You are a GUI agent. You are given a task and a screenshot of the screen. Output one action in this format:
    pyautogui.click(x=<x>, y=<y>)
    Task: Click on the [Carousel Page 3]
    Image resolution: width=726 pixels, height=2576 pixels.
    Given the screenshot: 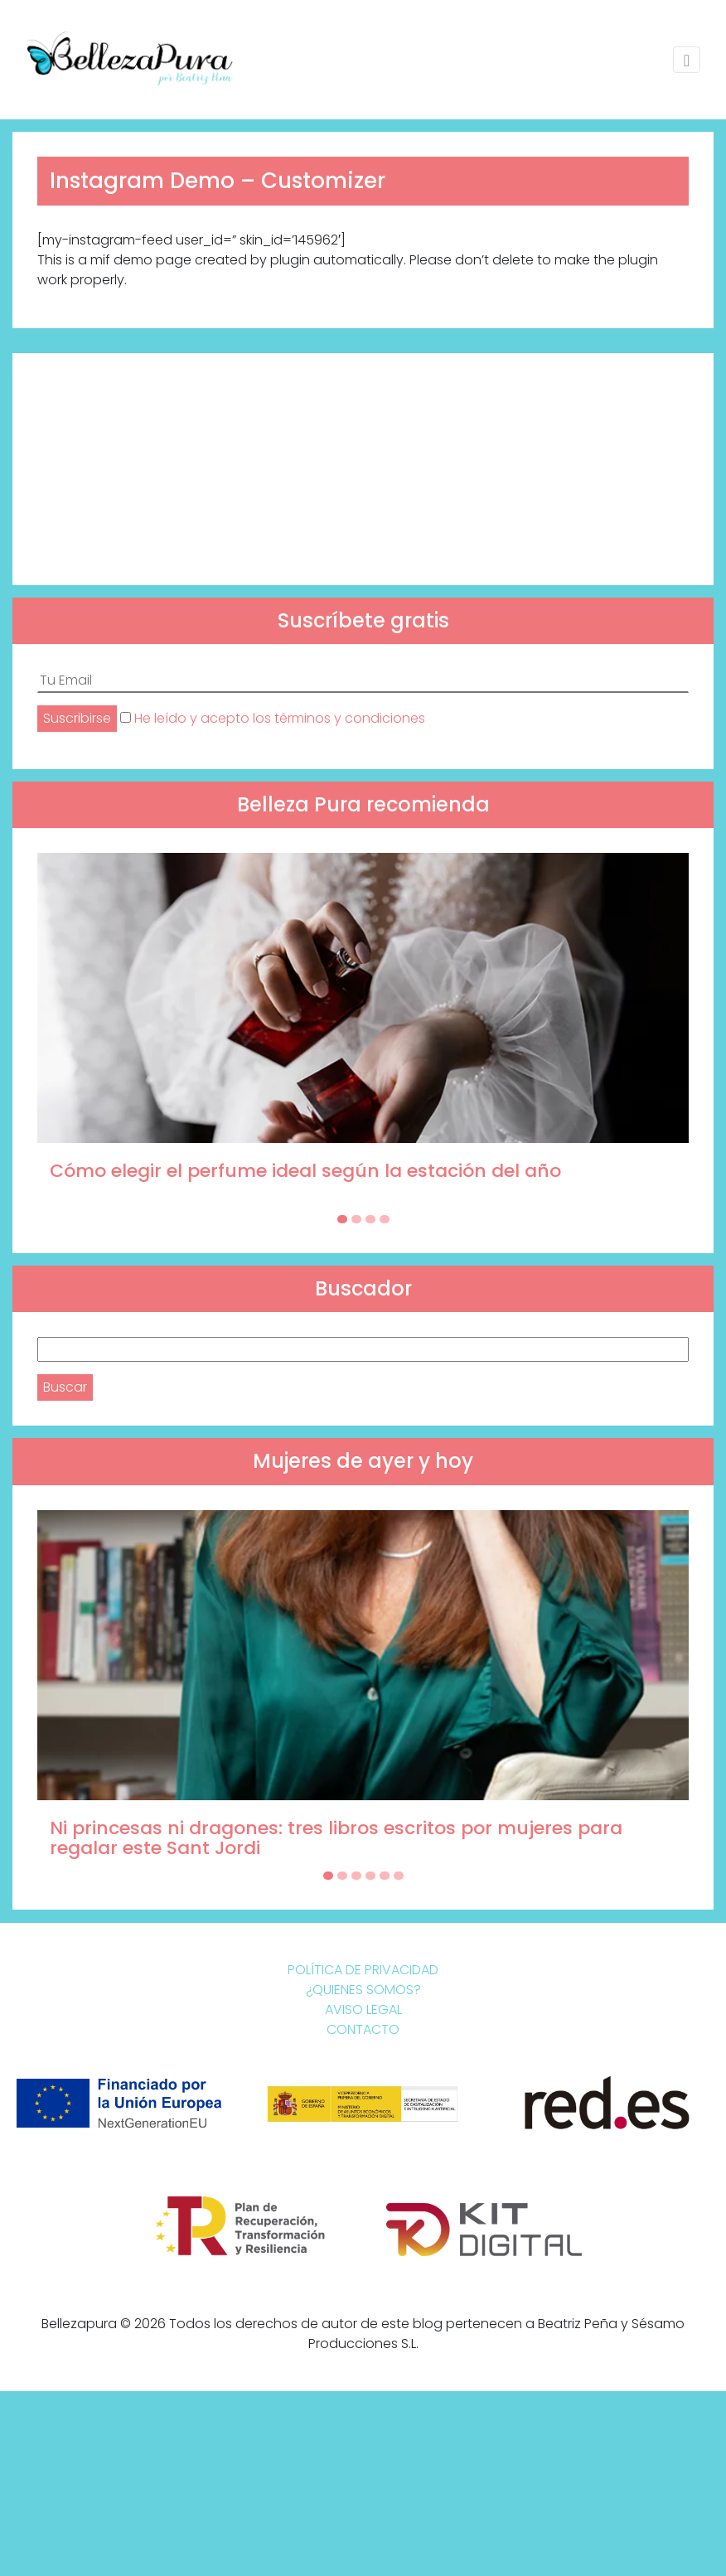 What is the action you would take?
    pyautogui.click(x=370, y=1219)
    